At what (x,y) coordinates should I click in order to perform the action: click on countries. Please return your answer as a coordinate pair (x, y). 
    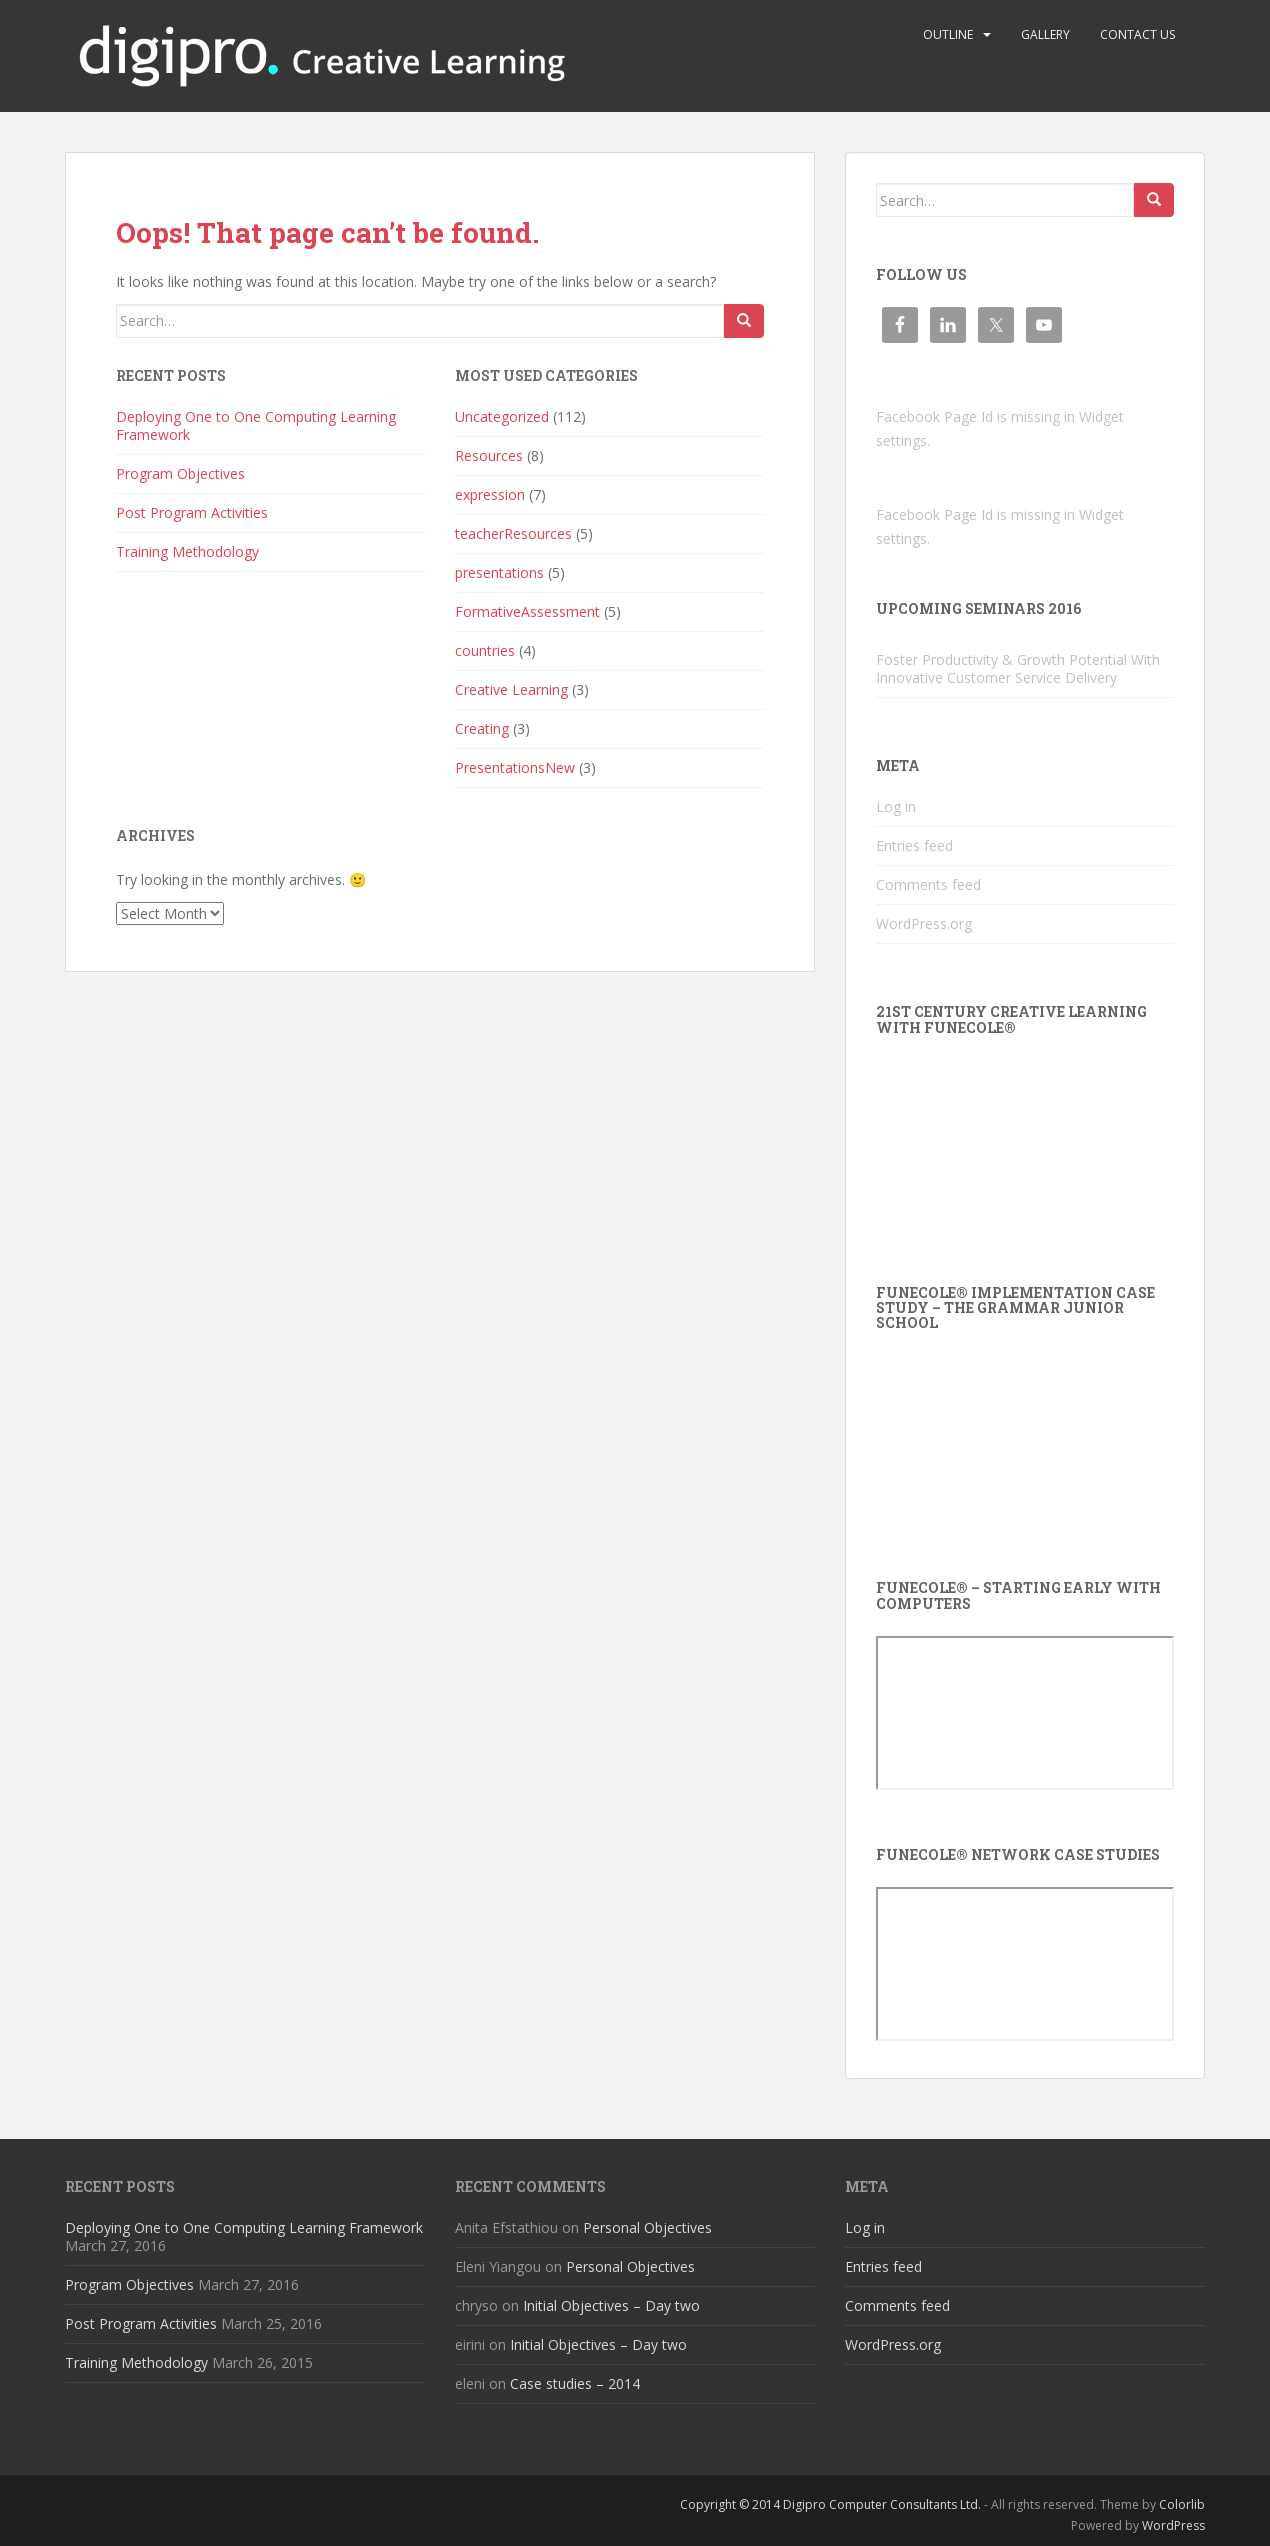
    Looking at the image, I should click on (485, 650).